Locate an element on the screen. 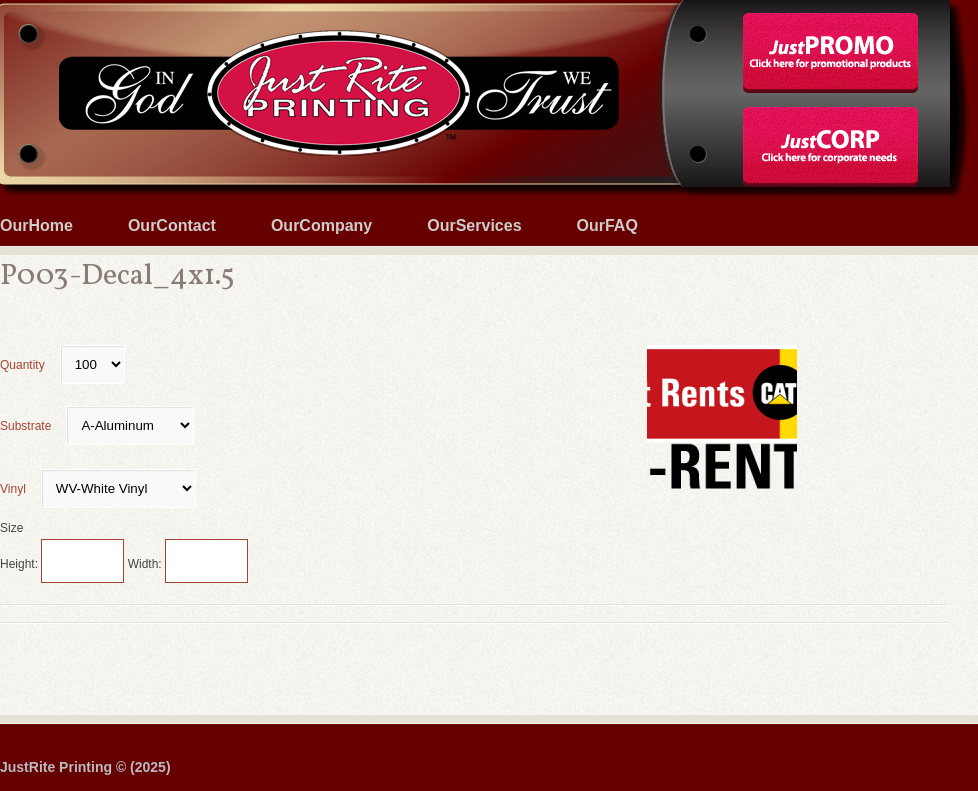  OurServices is located at coordinates (474, 225).